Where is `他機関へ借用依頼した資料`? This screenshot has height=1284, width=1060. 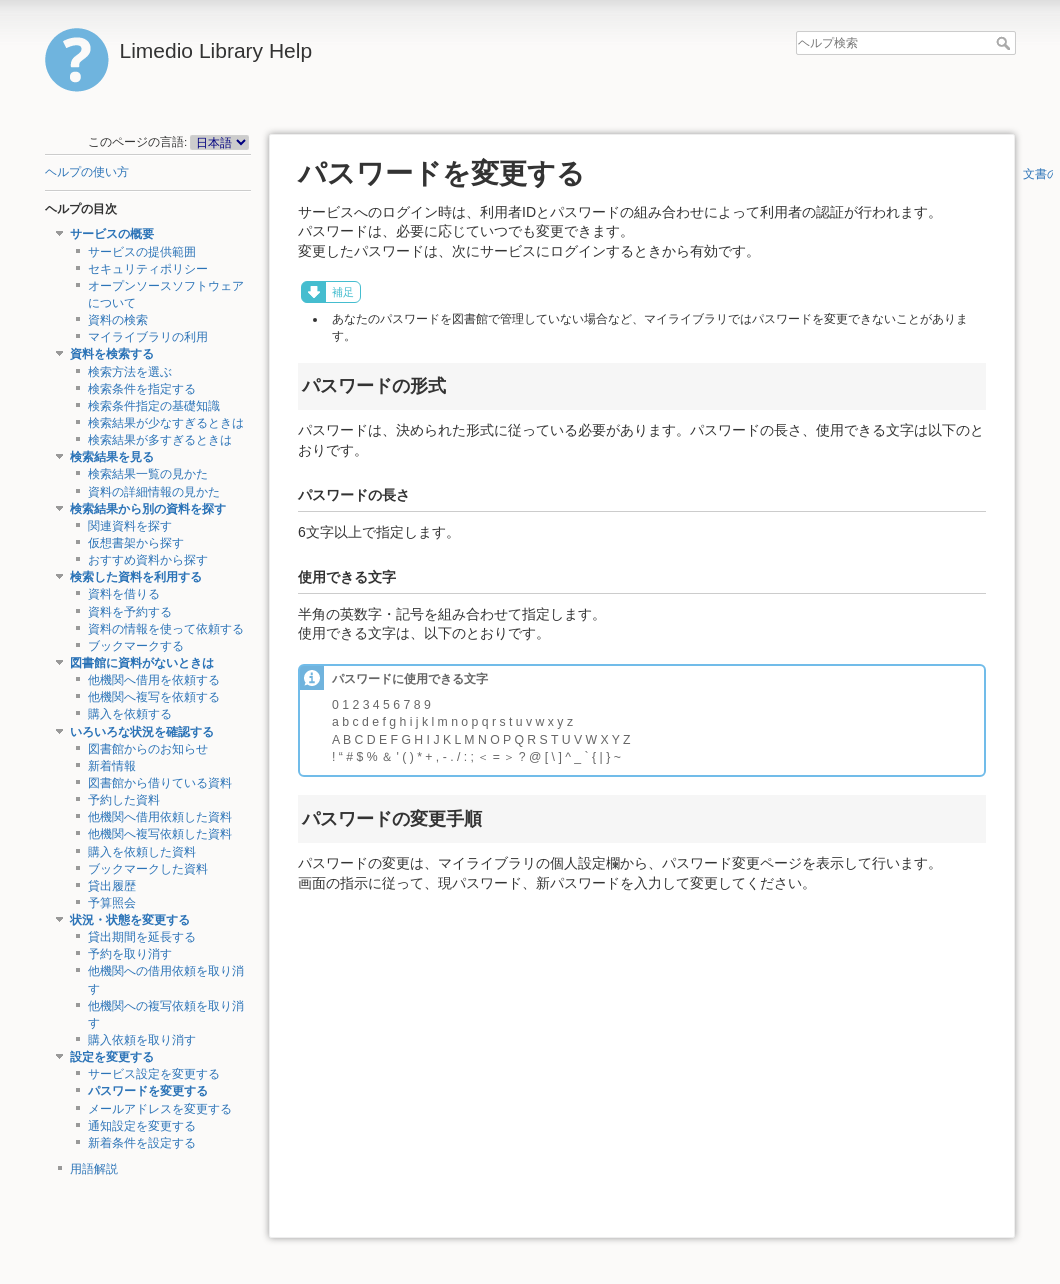
他機関へ借用依頼した資料 is located at coordinates (160, 817).